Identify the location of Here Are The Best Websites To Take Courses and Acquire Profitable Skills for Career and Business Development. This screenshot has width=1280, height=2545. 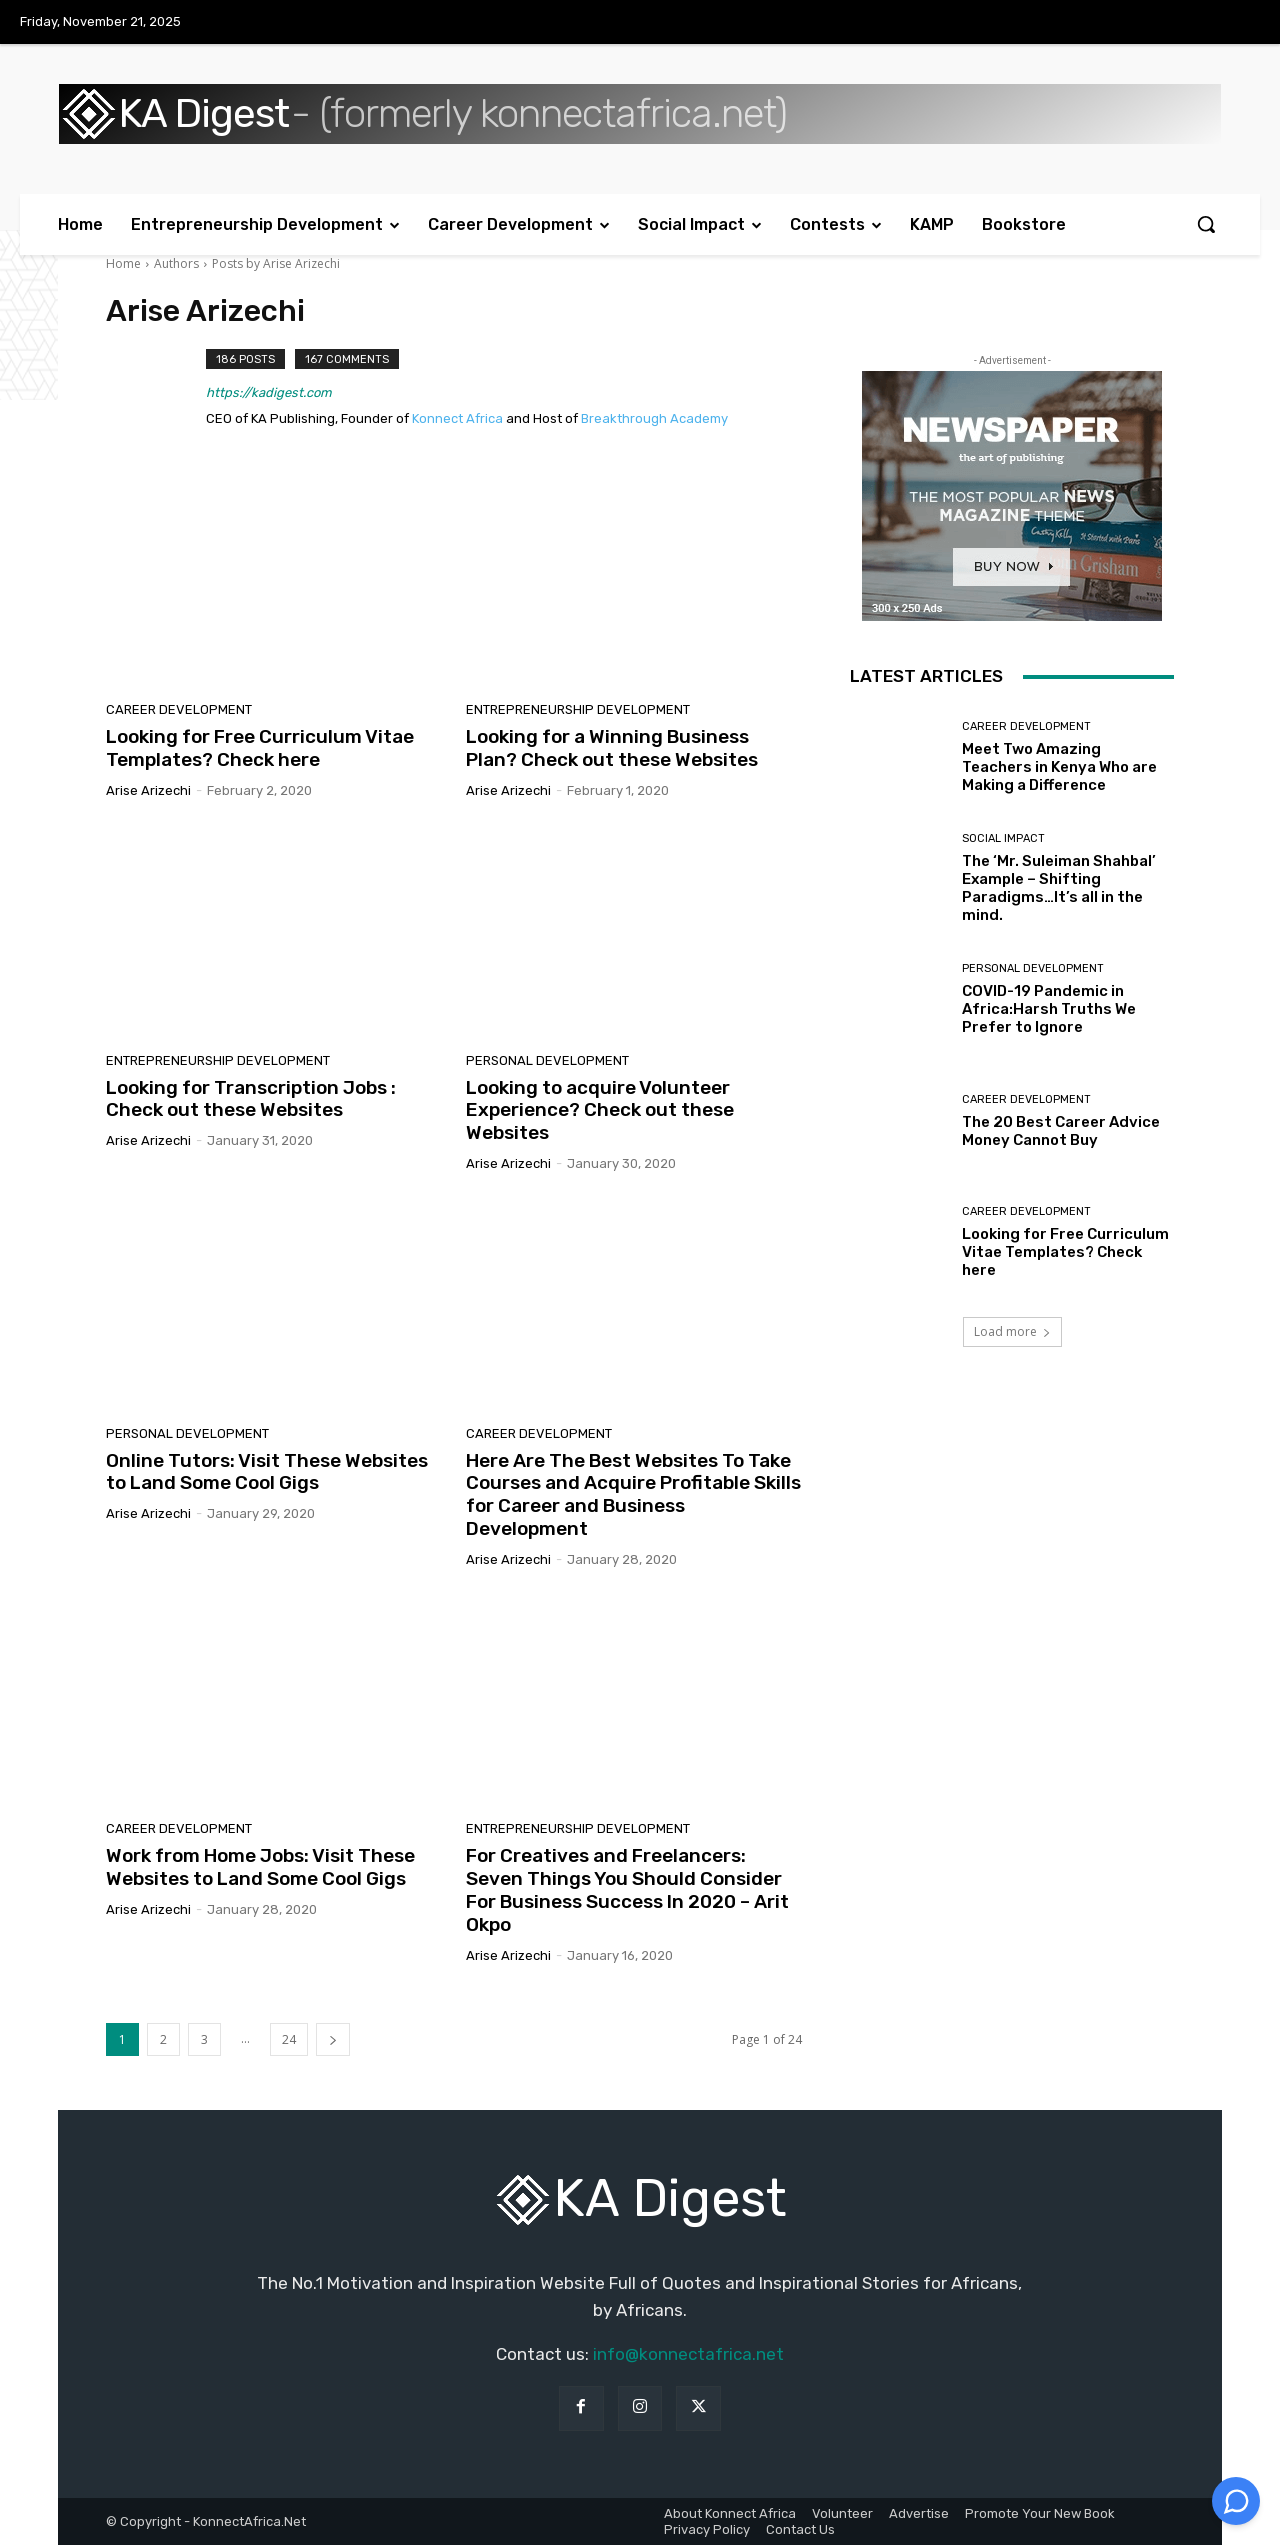
(633, 1494).